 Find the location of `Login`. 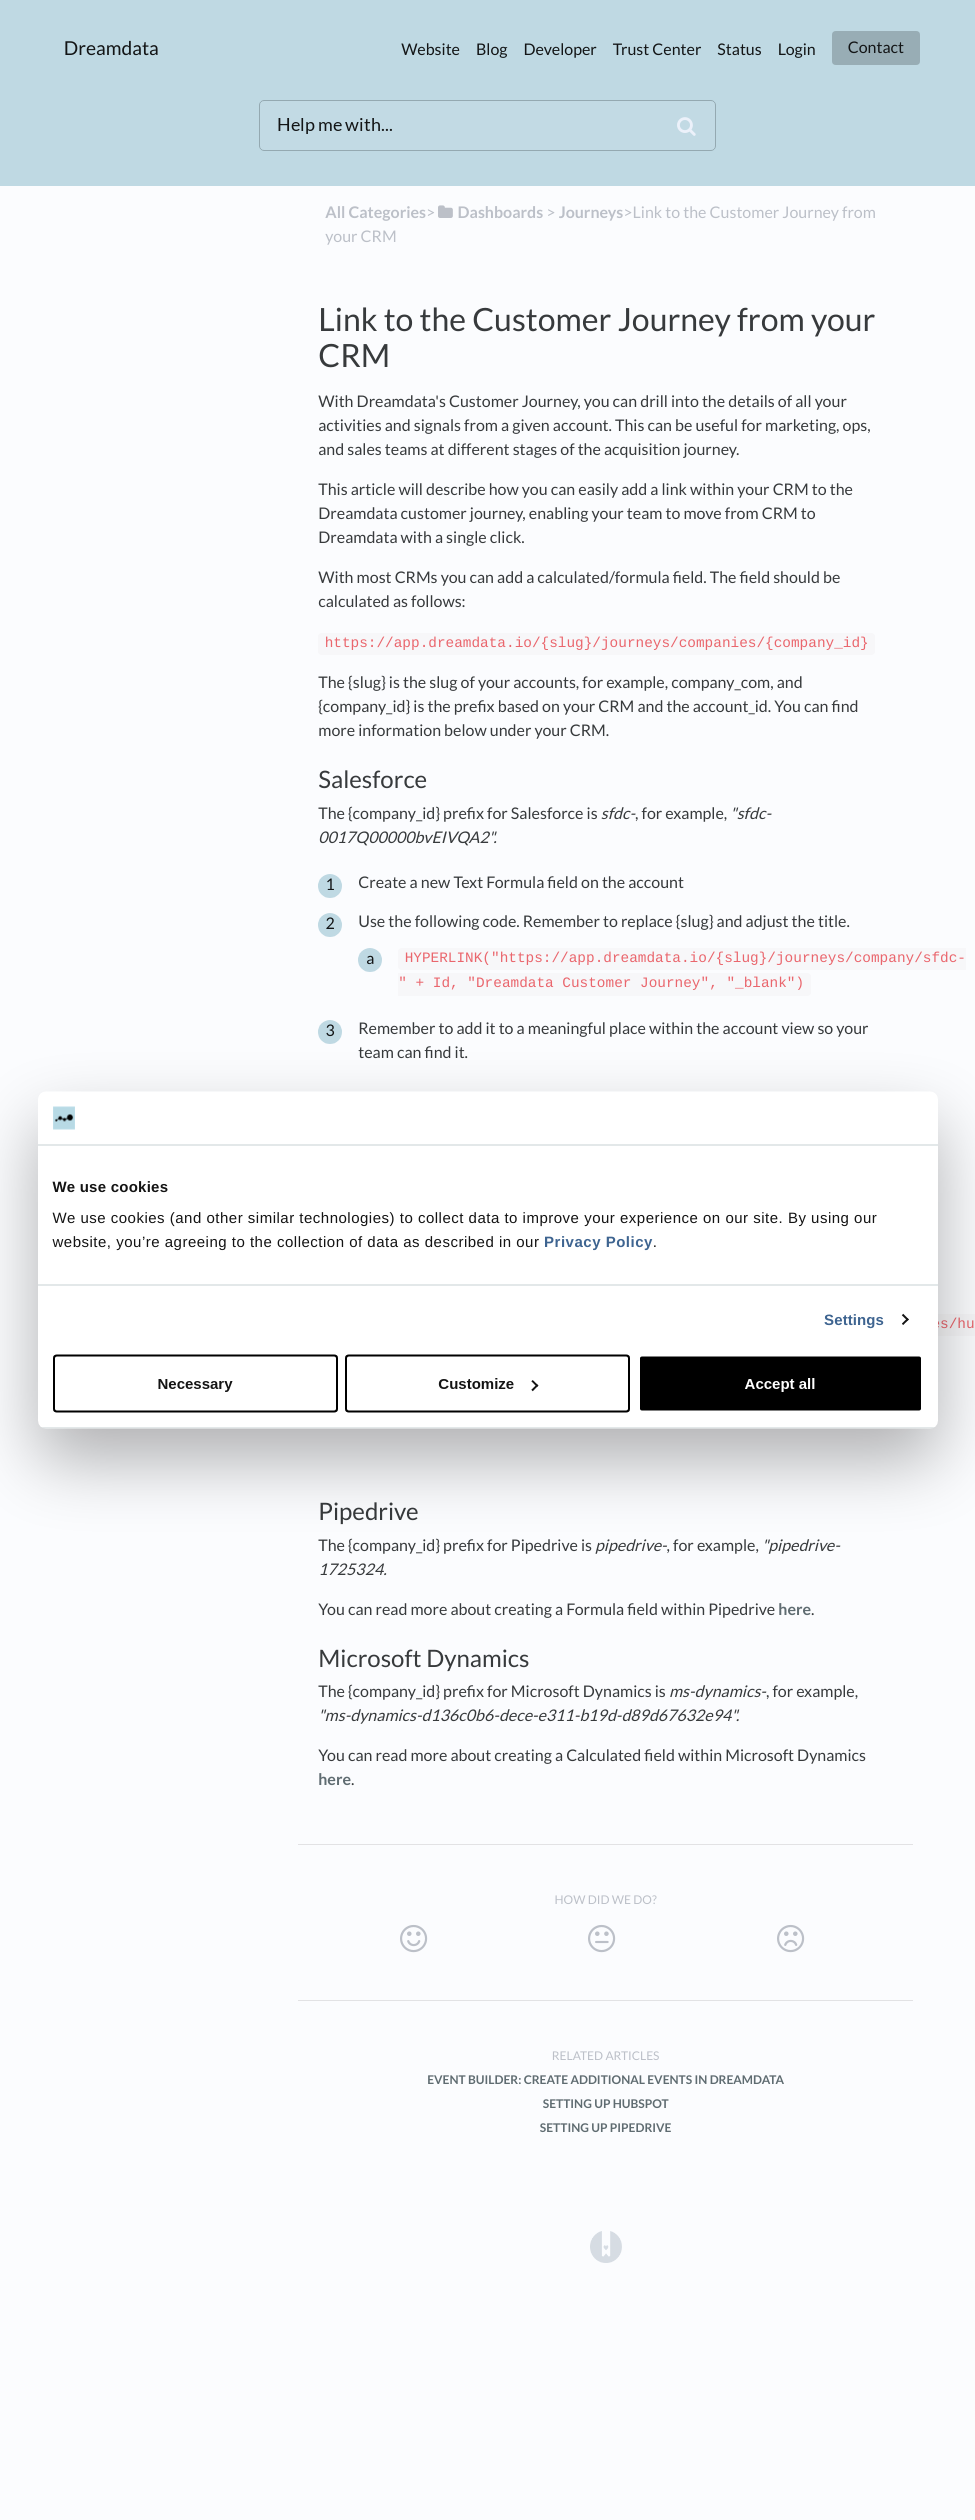

Login is located at coordinates (797, 49).